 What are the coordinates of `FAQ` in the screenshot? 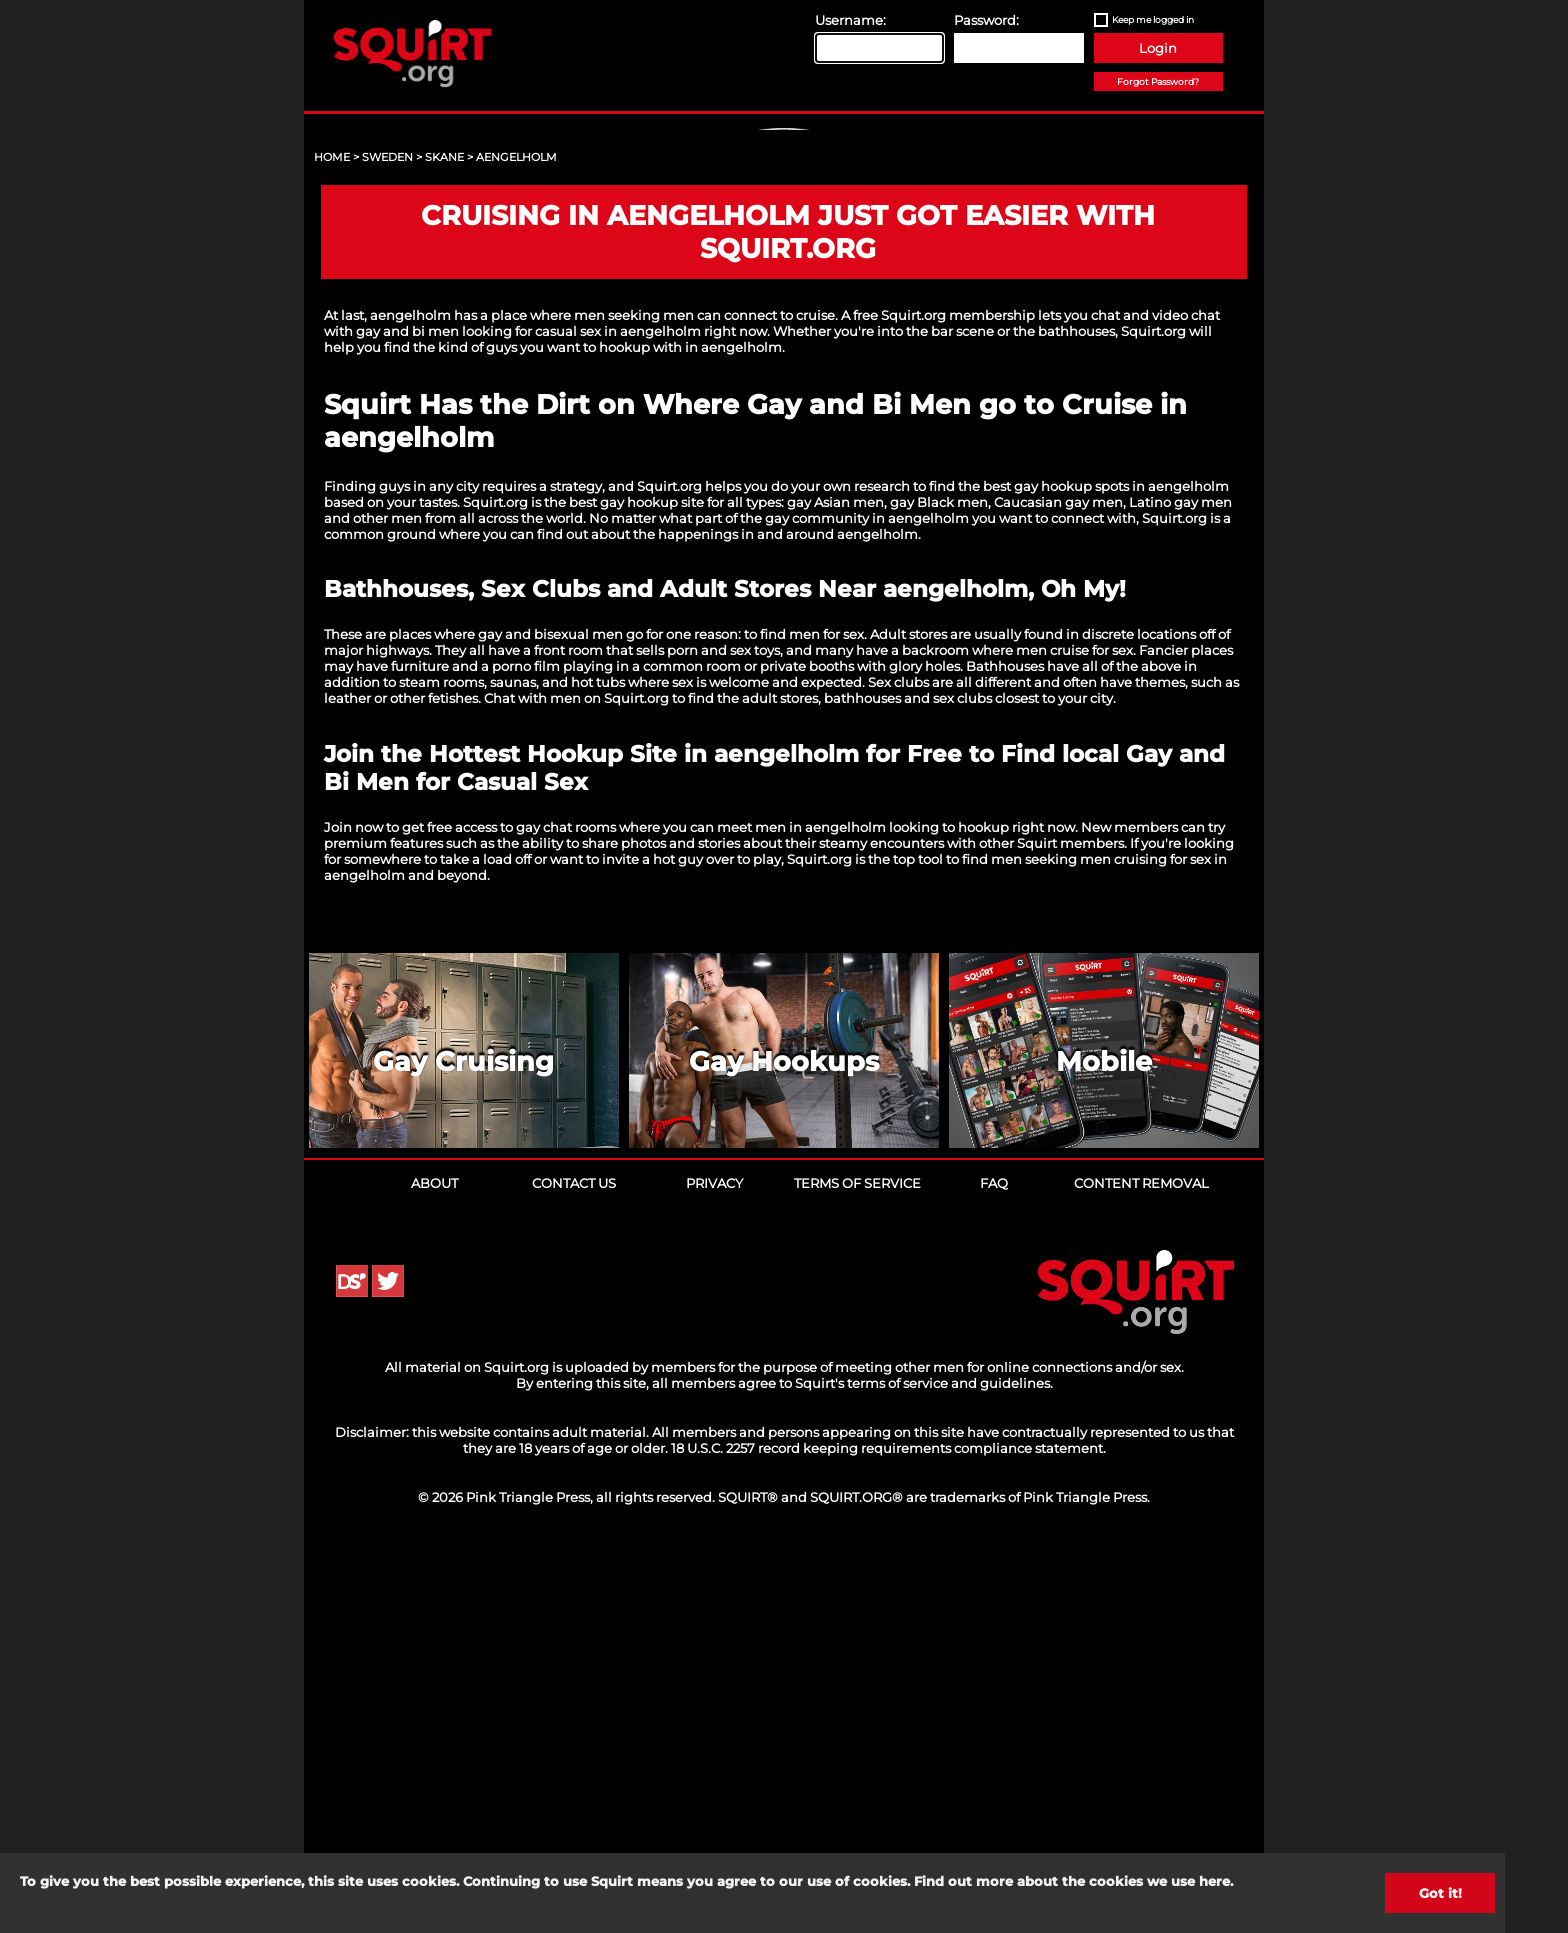 It's located at (994, 1567).